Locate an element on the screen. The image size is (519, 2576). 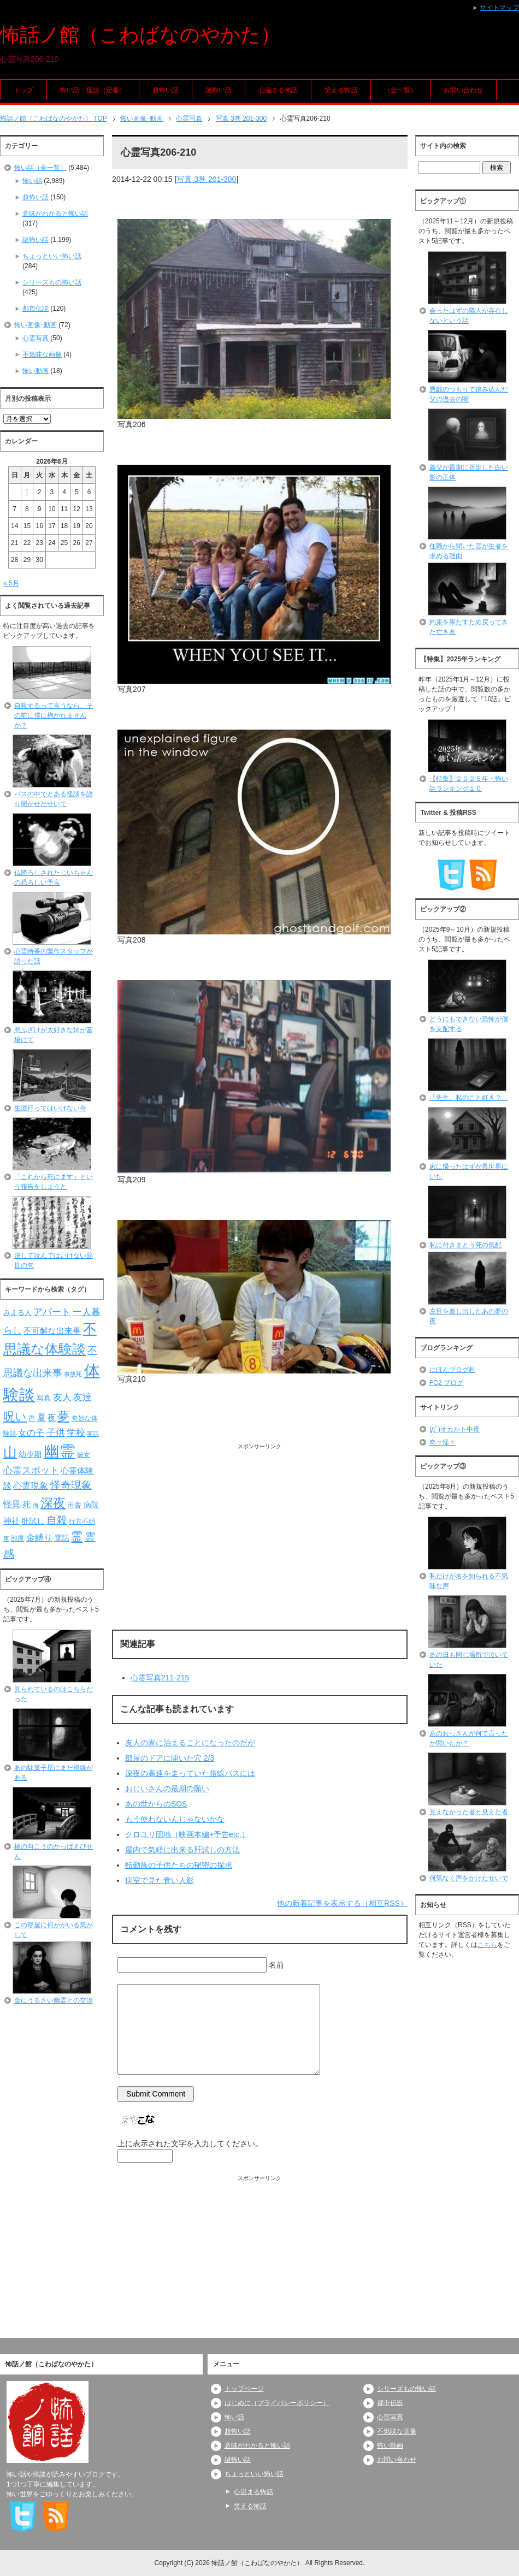
怖話ノ館（こわばなのやかた） is located at coordinates (140, 34).